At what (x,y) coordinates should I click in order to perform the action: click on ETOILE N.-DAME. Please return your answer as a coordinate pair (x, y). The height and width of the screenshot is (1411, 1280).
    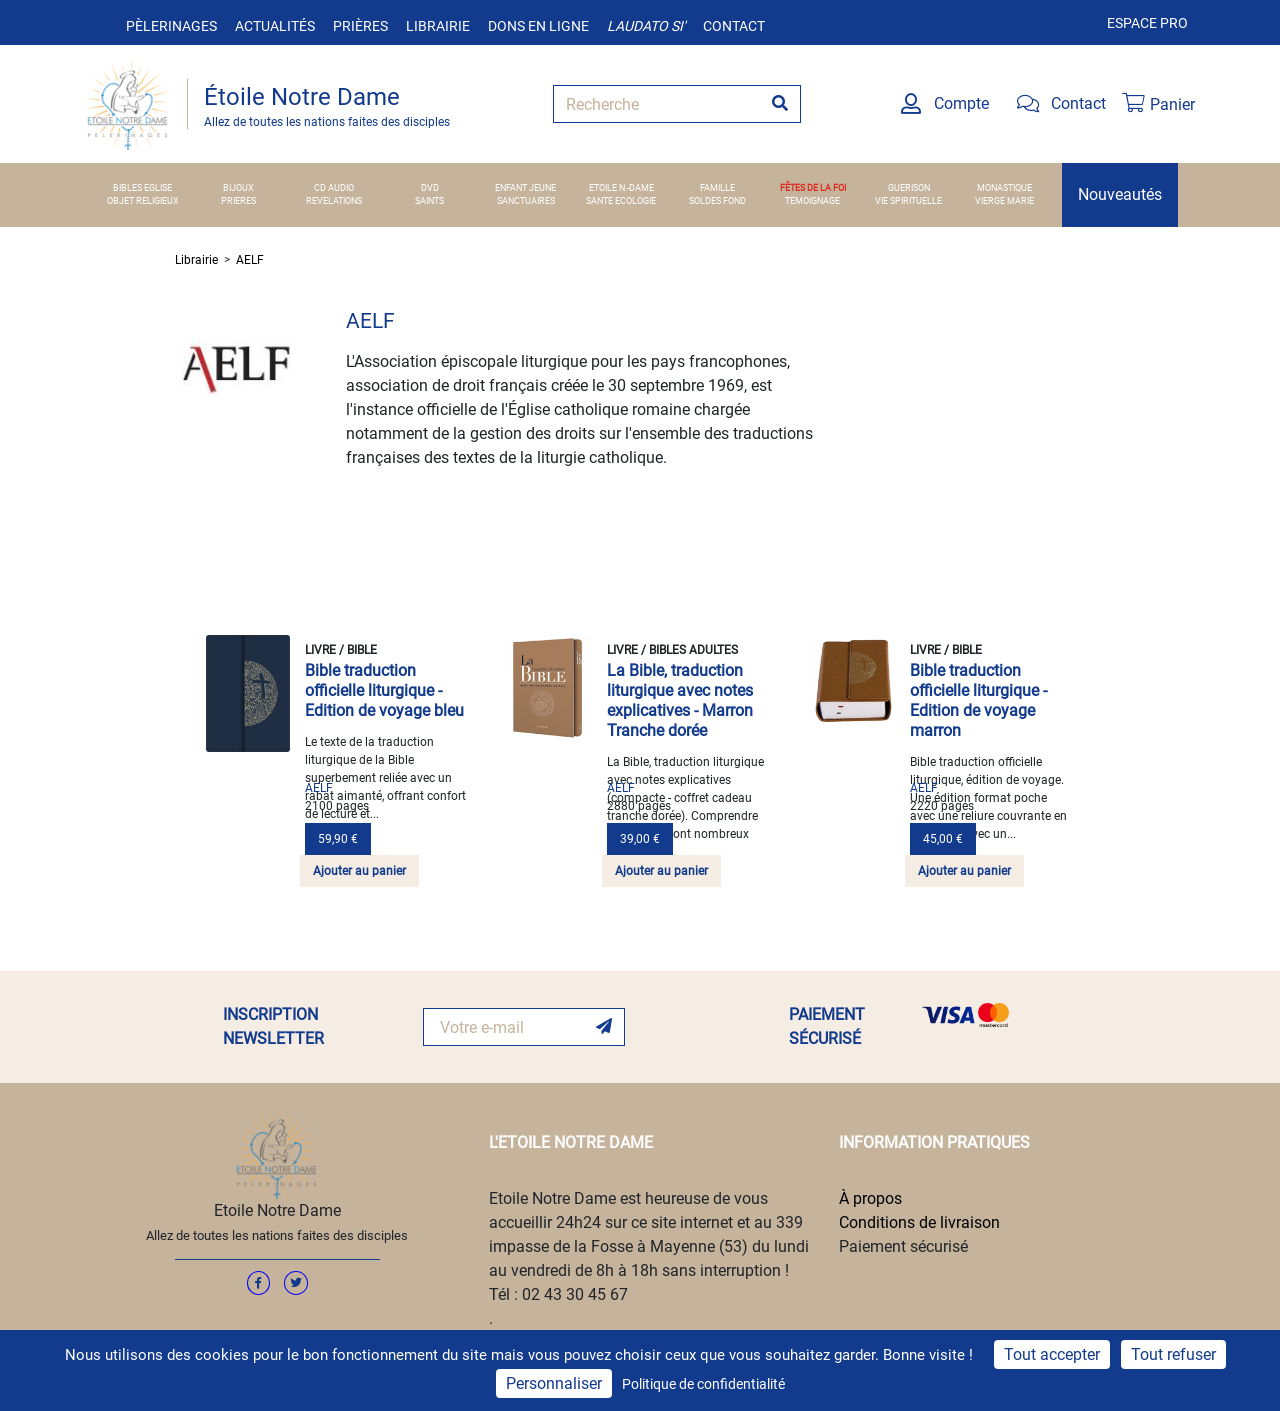
    Looking at the image, I should click on (621, 188).